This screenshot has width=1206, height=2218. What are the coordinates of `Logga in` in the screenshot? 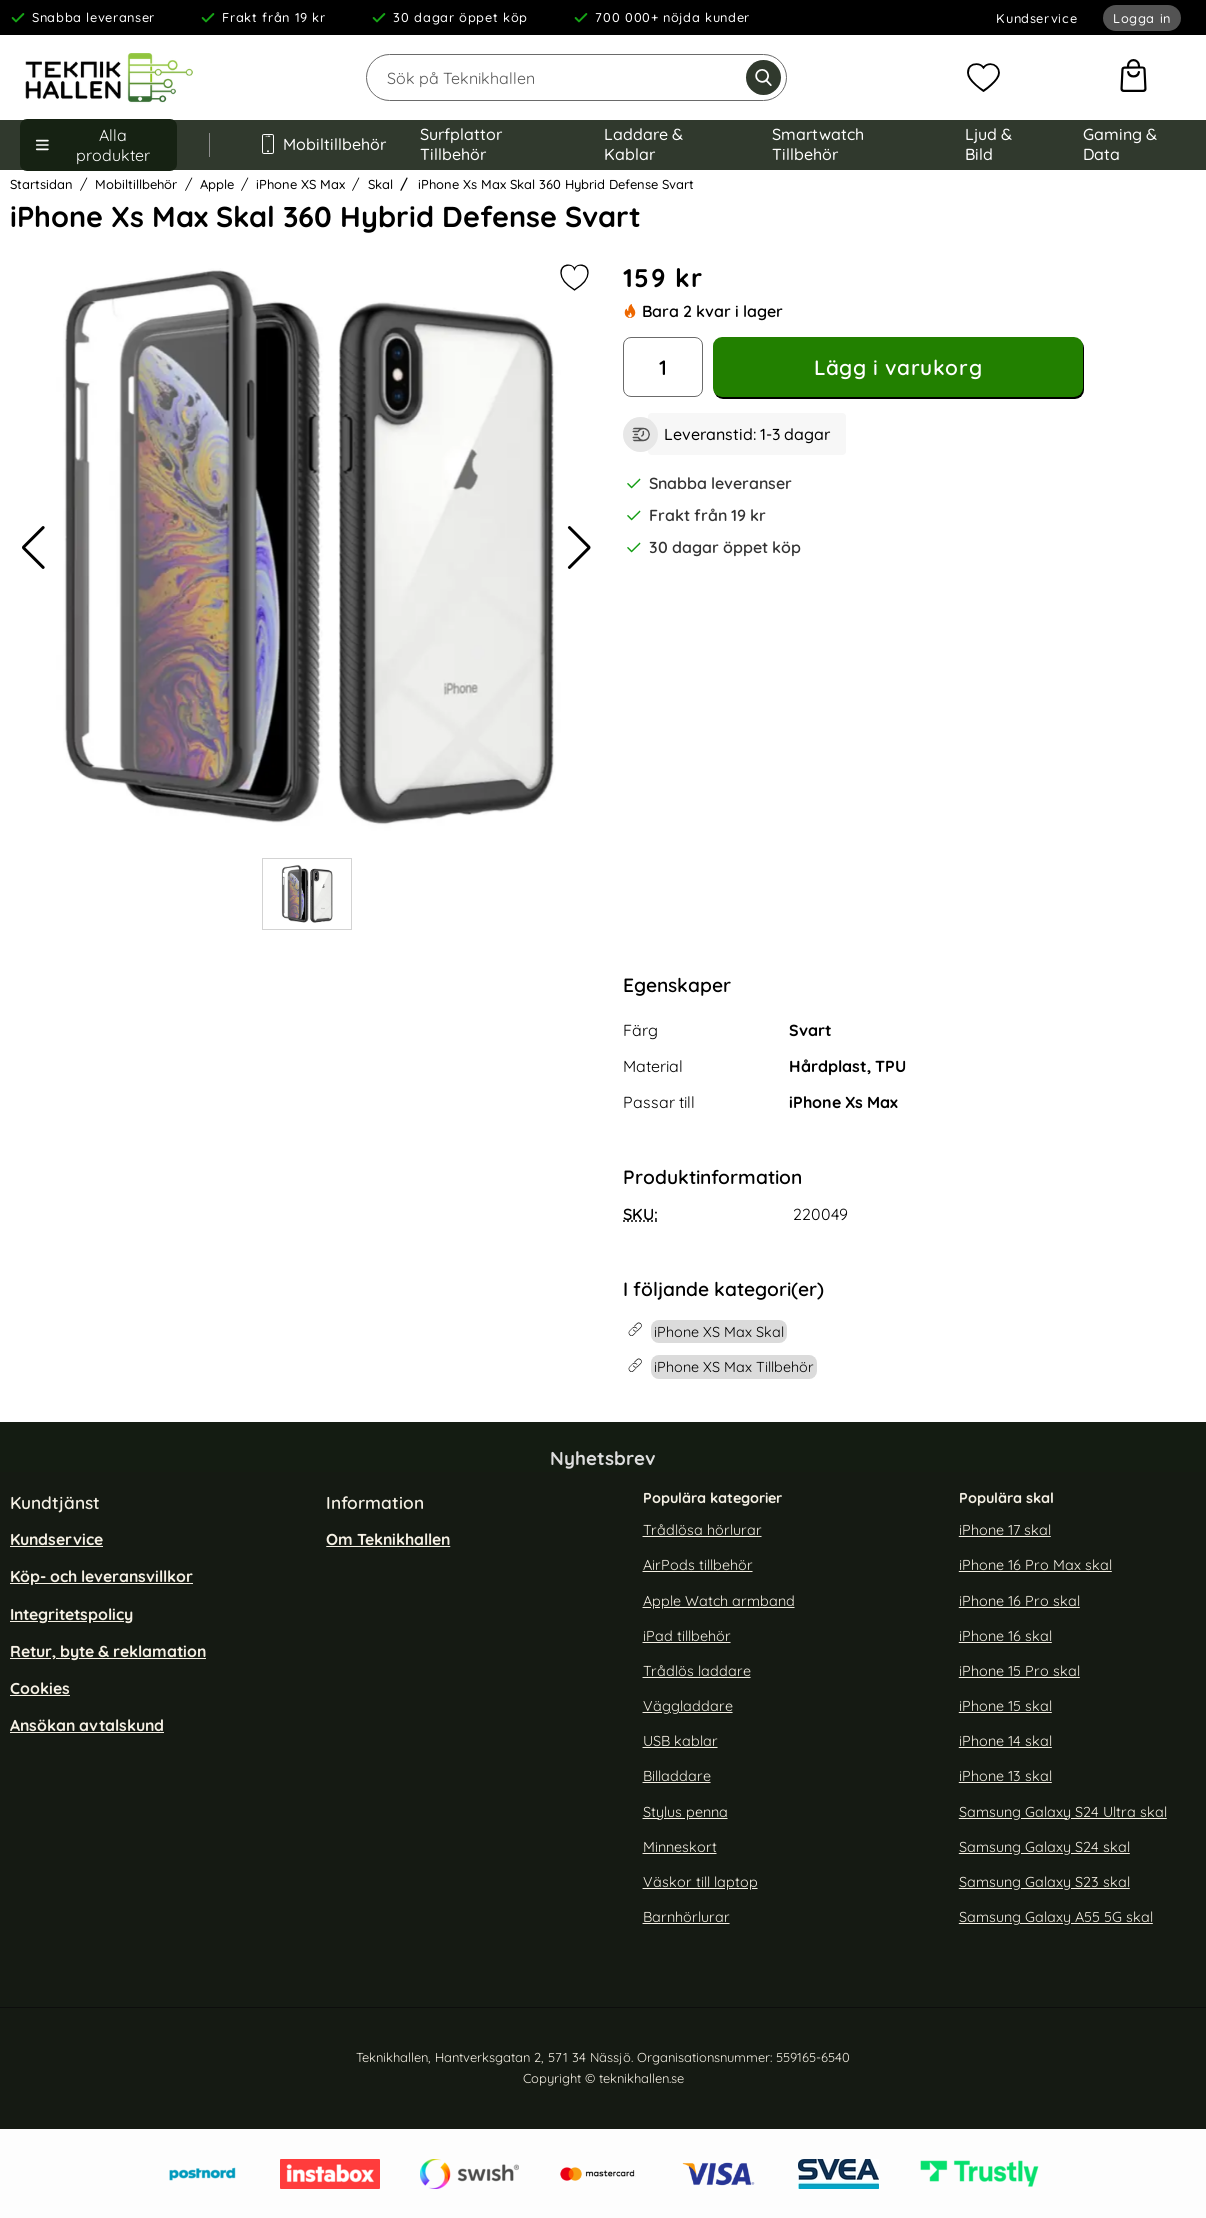 It's located at (1142, 18).